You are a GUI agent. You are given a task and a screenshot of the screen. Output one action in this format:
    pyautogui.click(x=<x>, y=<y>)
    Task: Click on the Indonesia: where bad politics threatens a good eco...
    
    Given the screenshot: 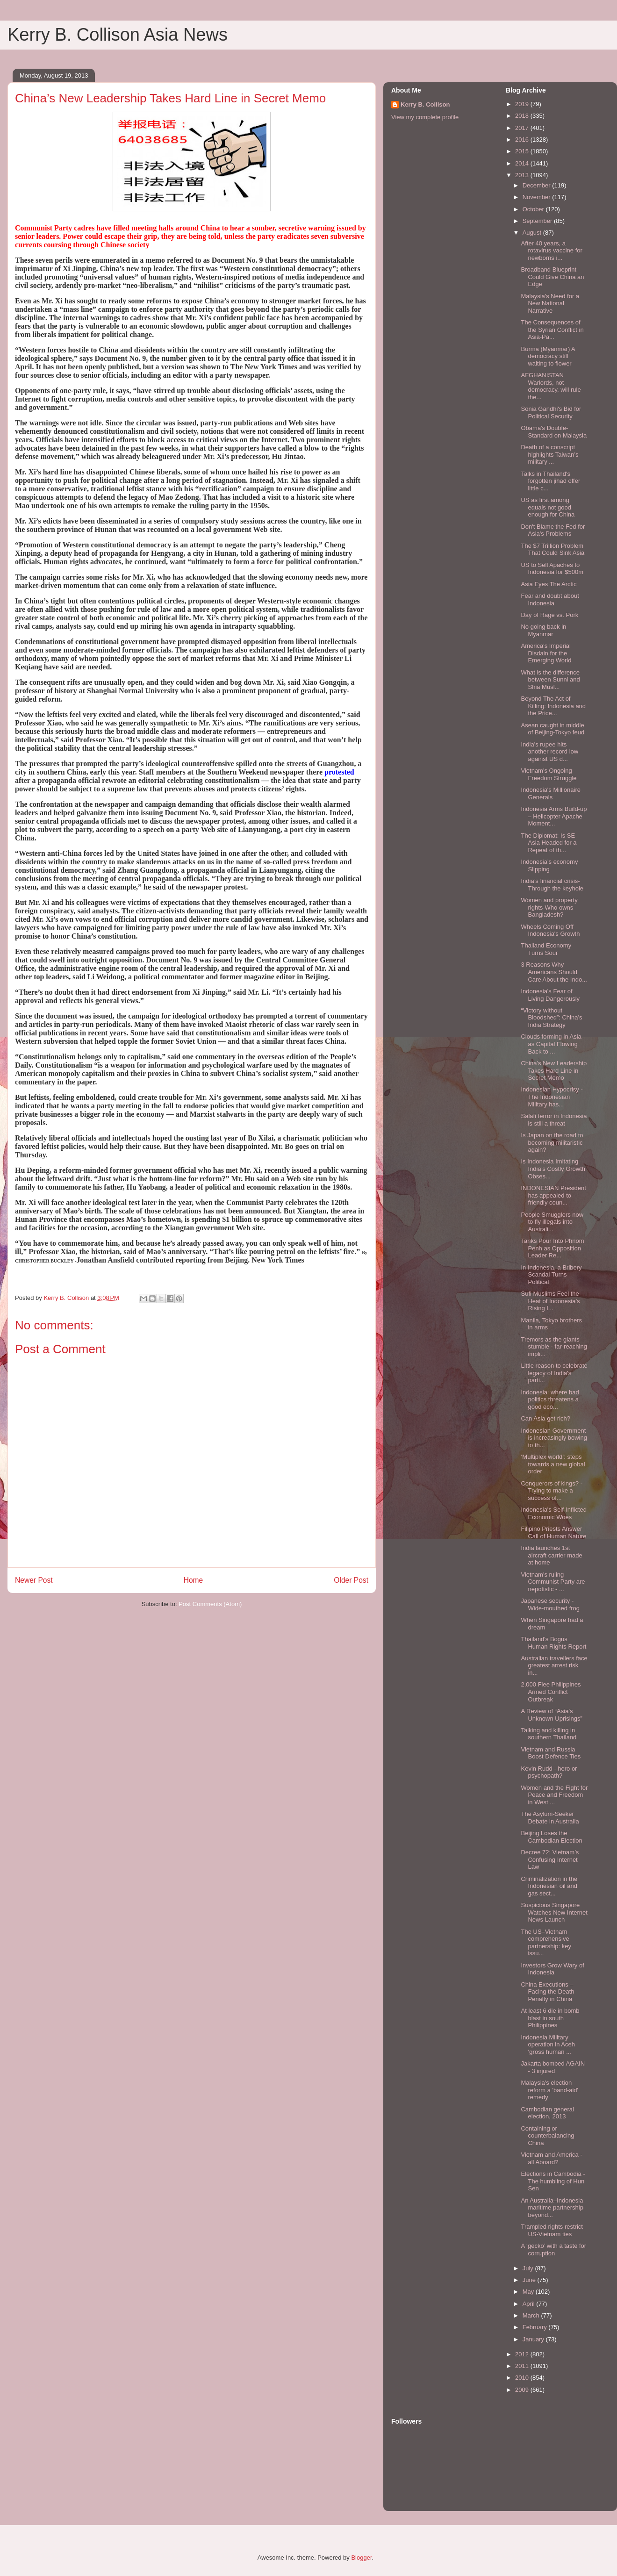 What is the action you would take?
    pyautogui.click(x=550, y=1399)
    